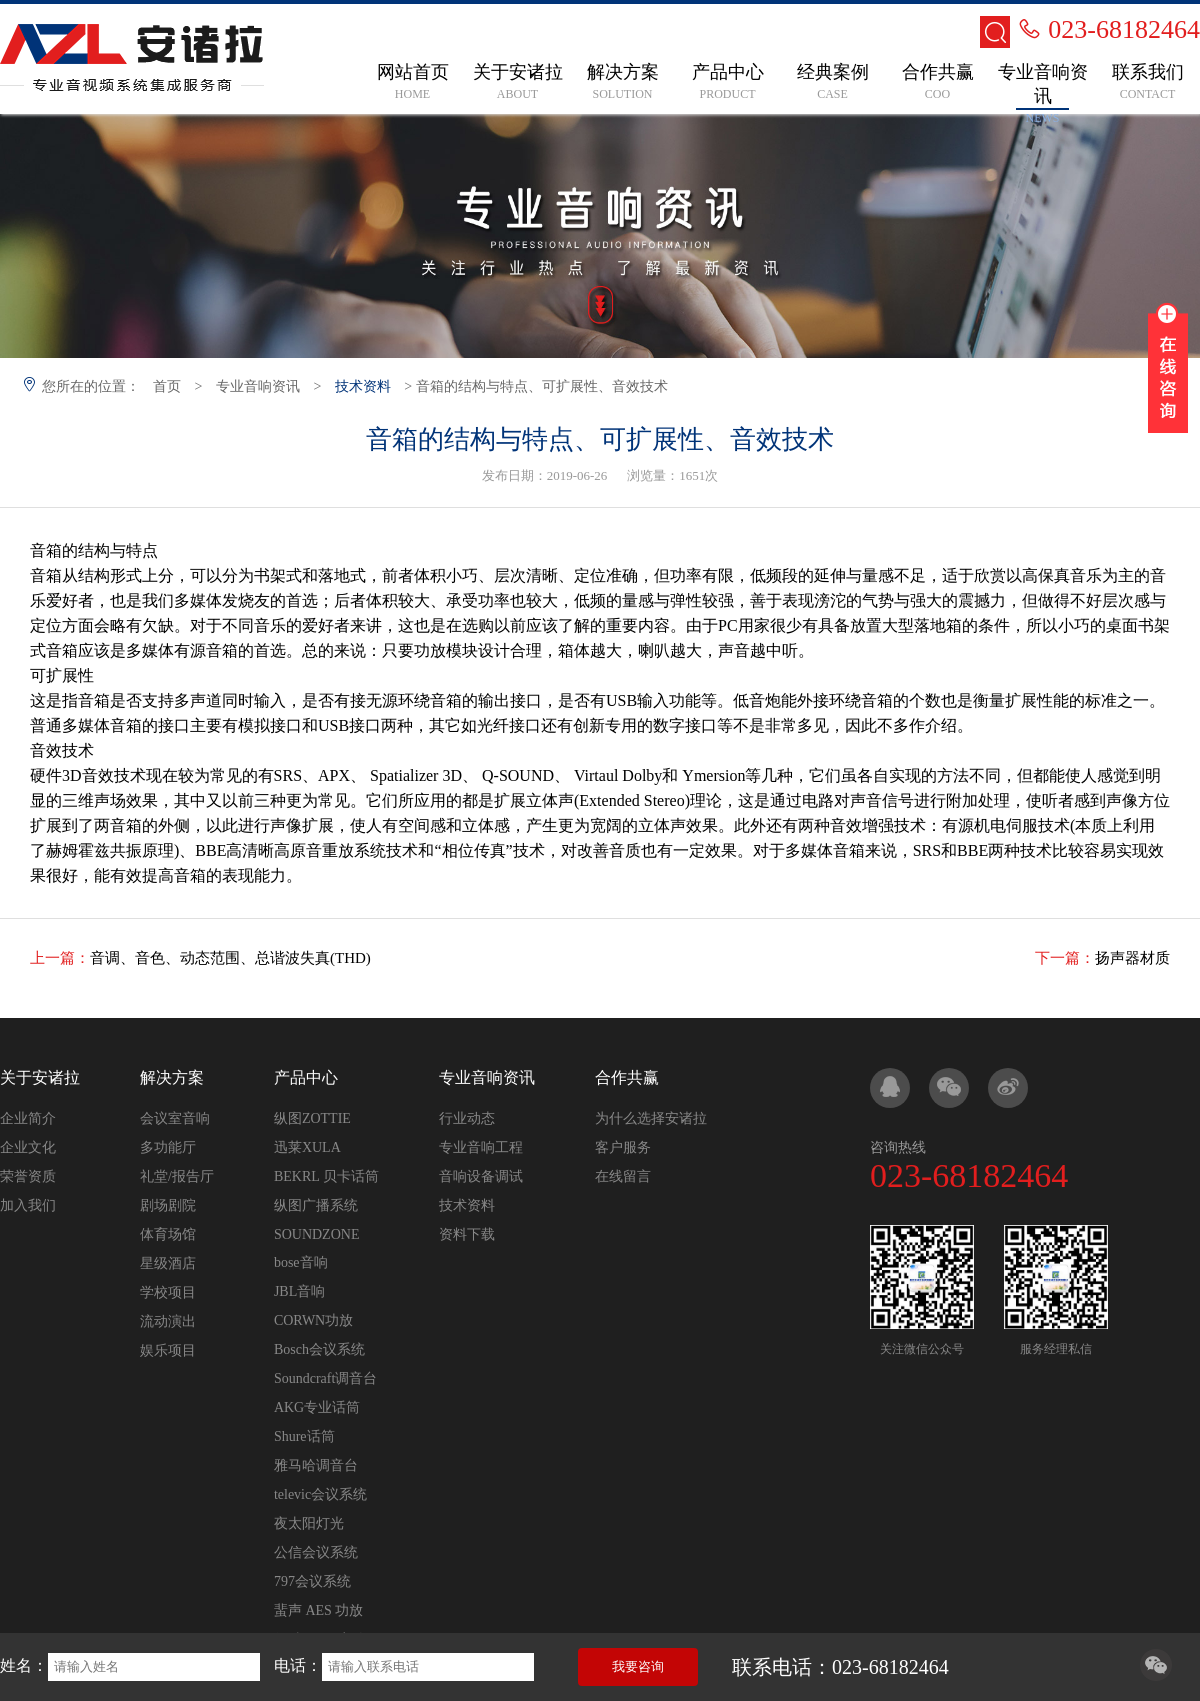 The height and width of the screenshot is (1701, 1200). Describe the element at coordinates (299, 1291) in the screenshot. I see `JBL音响` at that location.